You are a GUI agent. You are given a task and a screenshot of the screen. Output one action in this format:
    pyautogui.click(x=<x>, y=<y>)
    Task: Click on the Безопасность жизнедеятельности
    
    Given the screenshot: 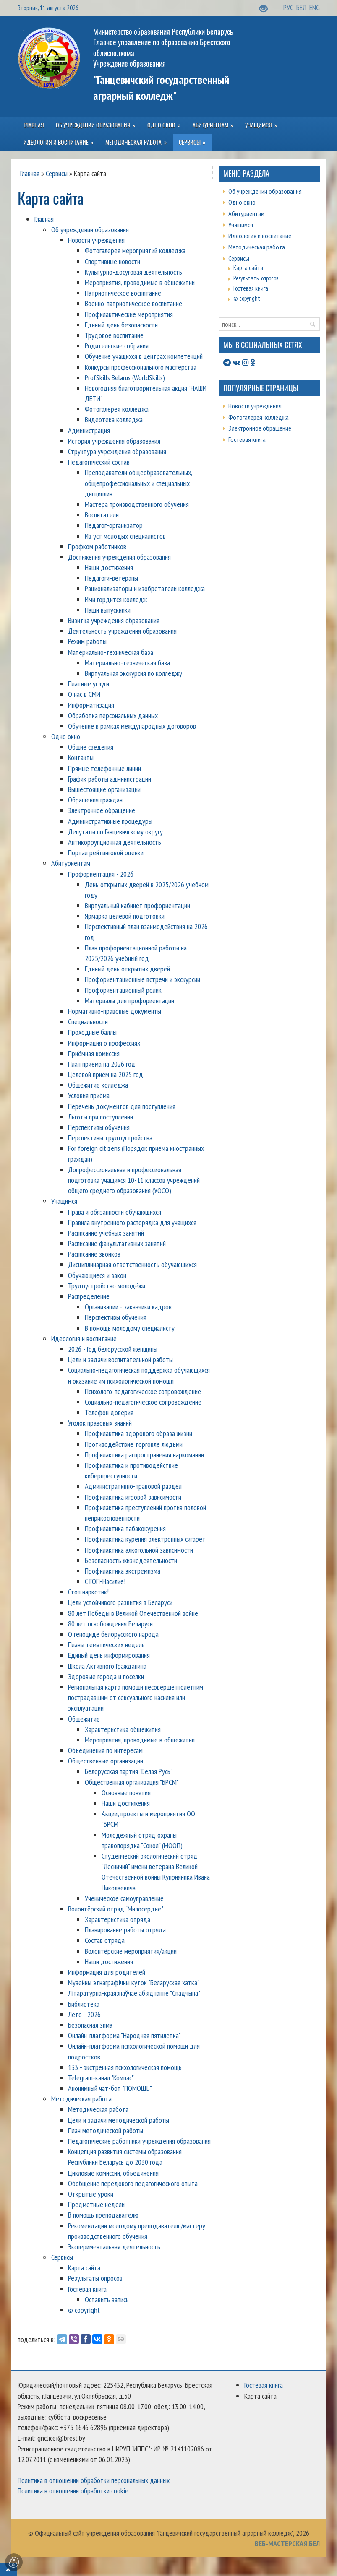 What is the action you would take?
    pyautogui.click(x=131, y=1560)
    